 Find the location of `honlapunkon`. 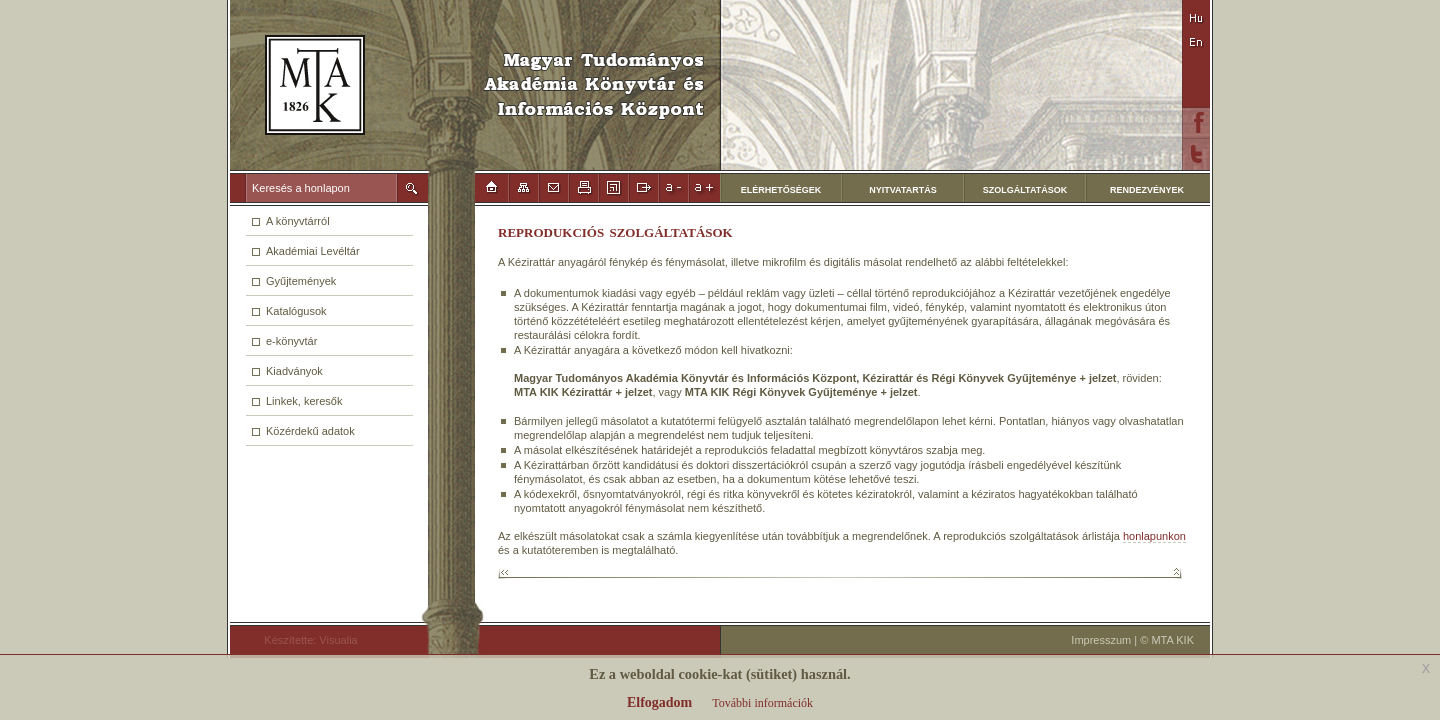

honlapunkon is located at coordinates (1154, 536).